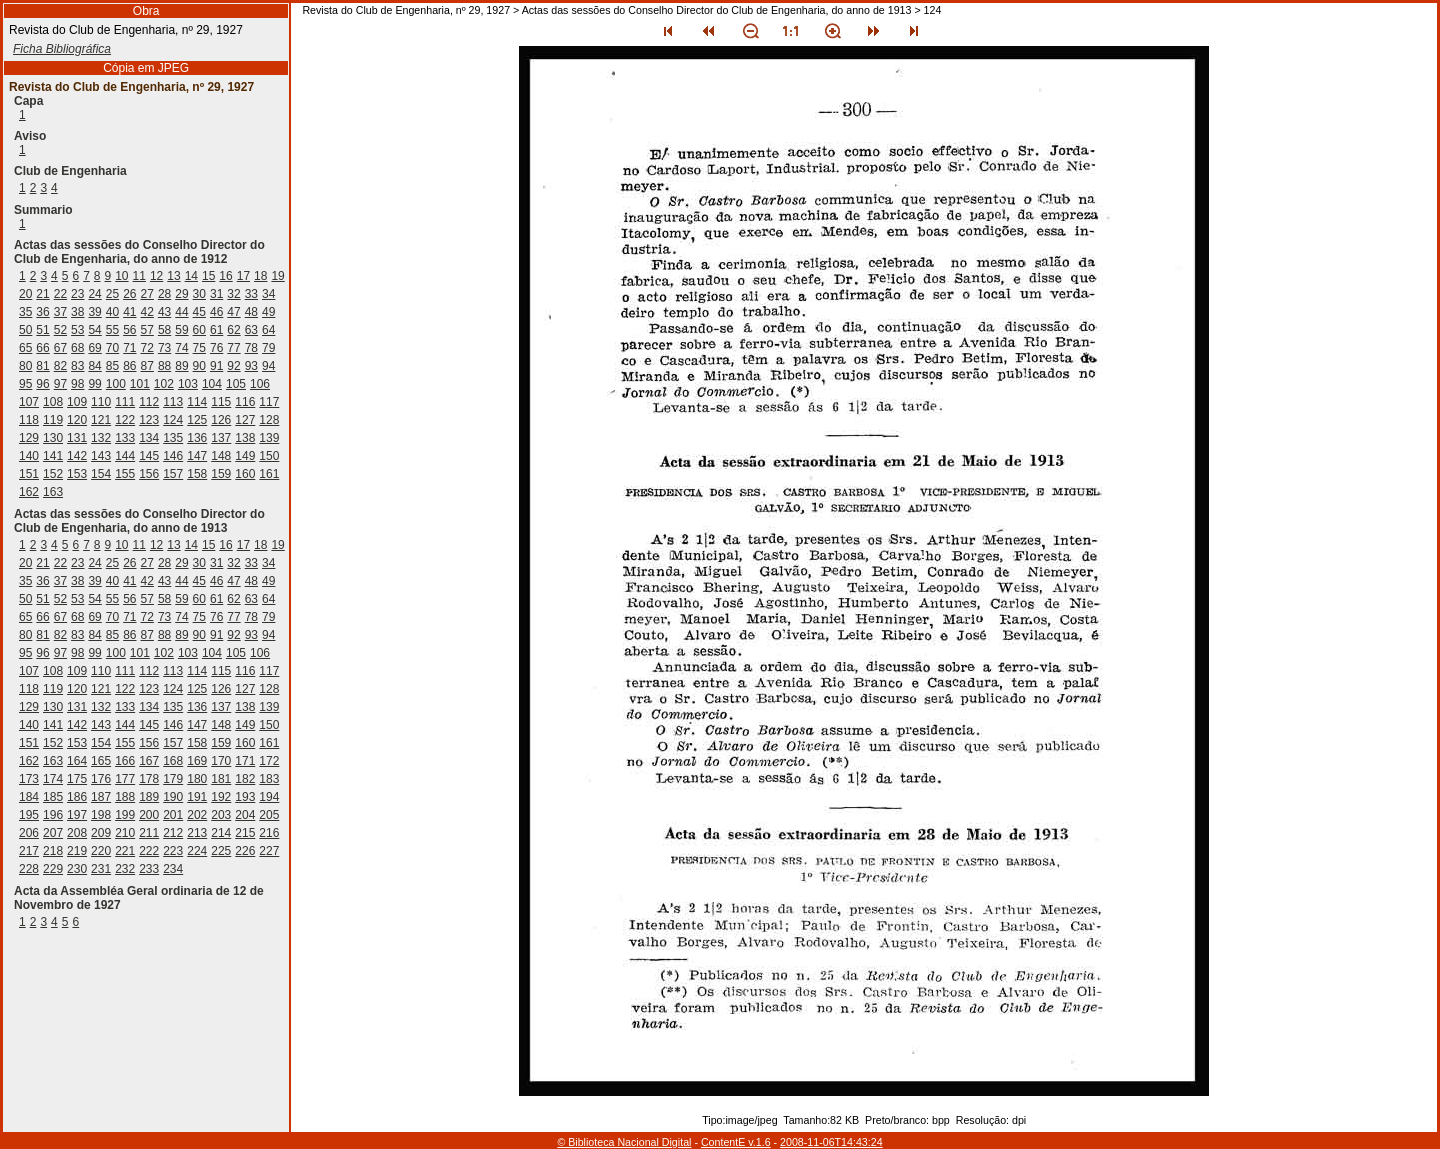 This screenshot has width=1440, height=1149. Describe the element at coordinates (173, 402) in the screenshot. I see `113` at that location.